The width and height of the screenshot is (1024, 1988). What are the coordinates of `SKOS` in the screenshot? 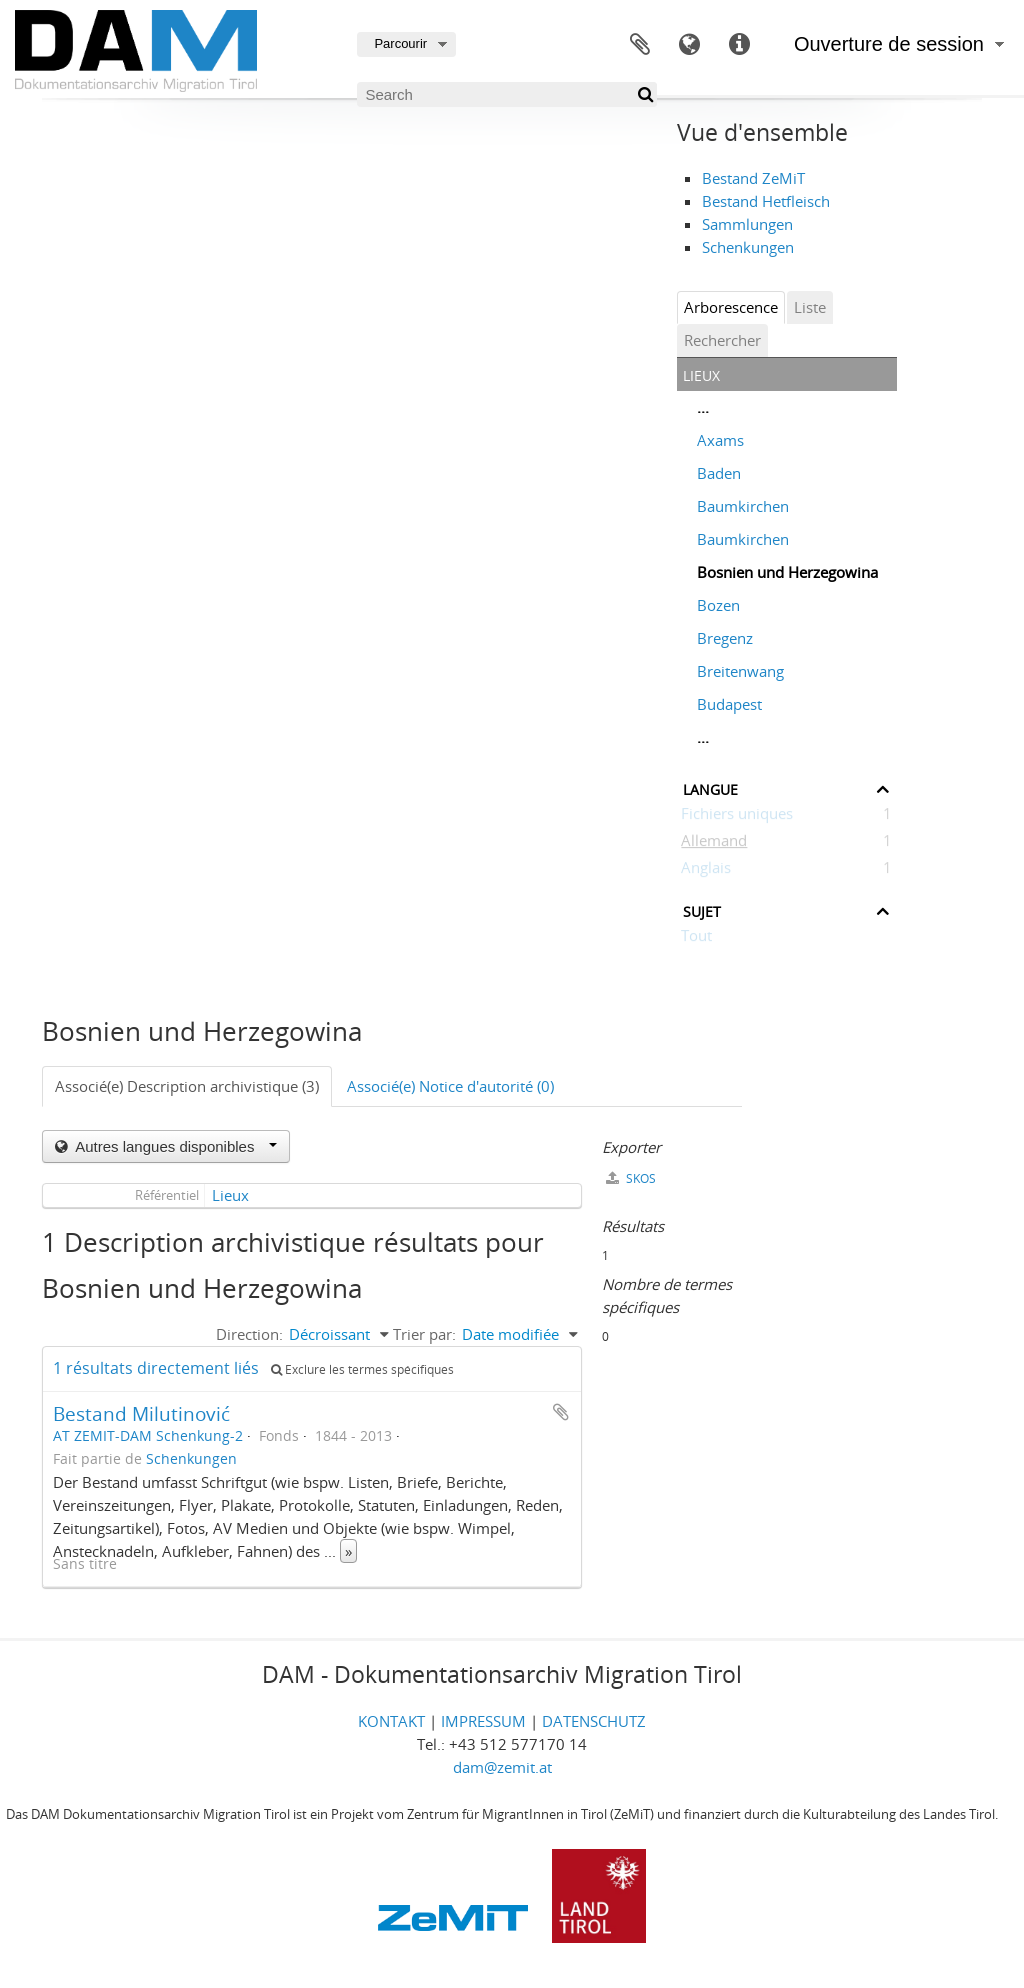 It's located at (631, 1178).